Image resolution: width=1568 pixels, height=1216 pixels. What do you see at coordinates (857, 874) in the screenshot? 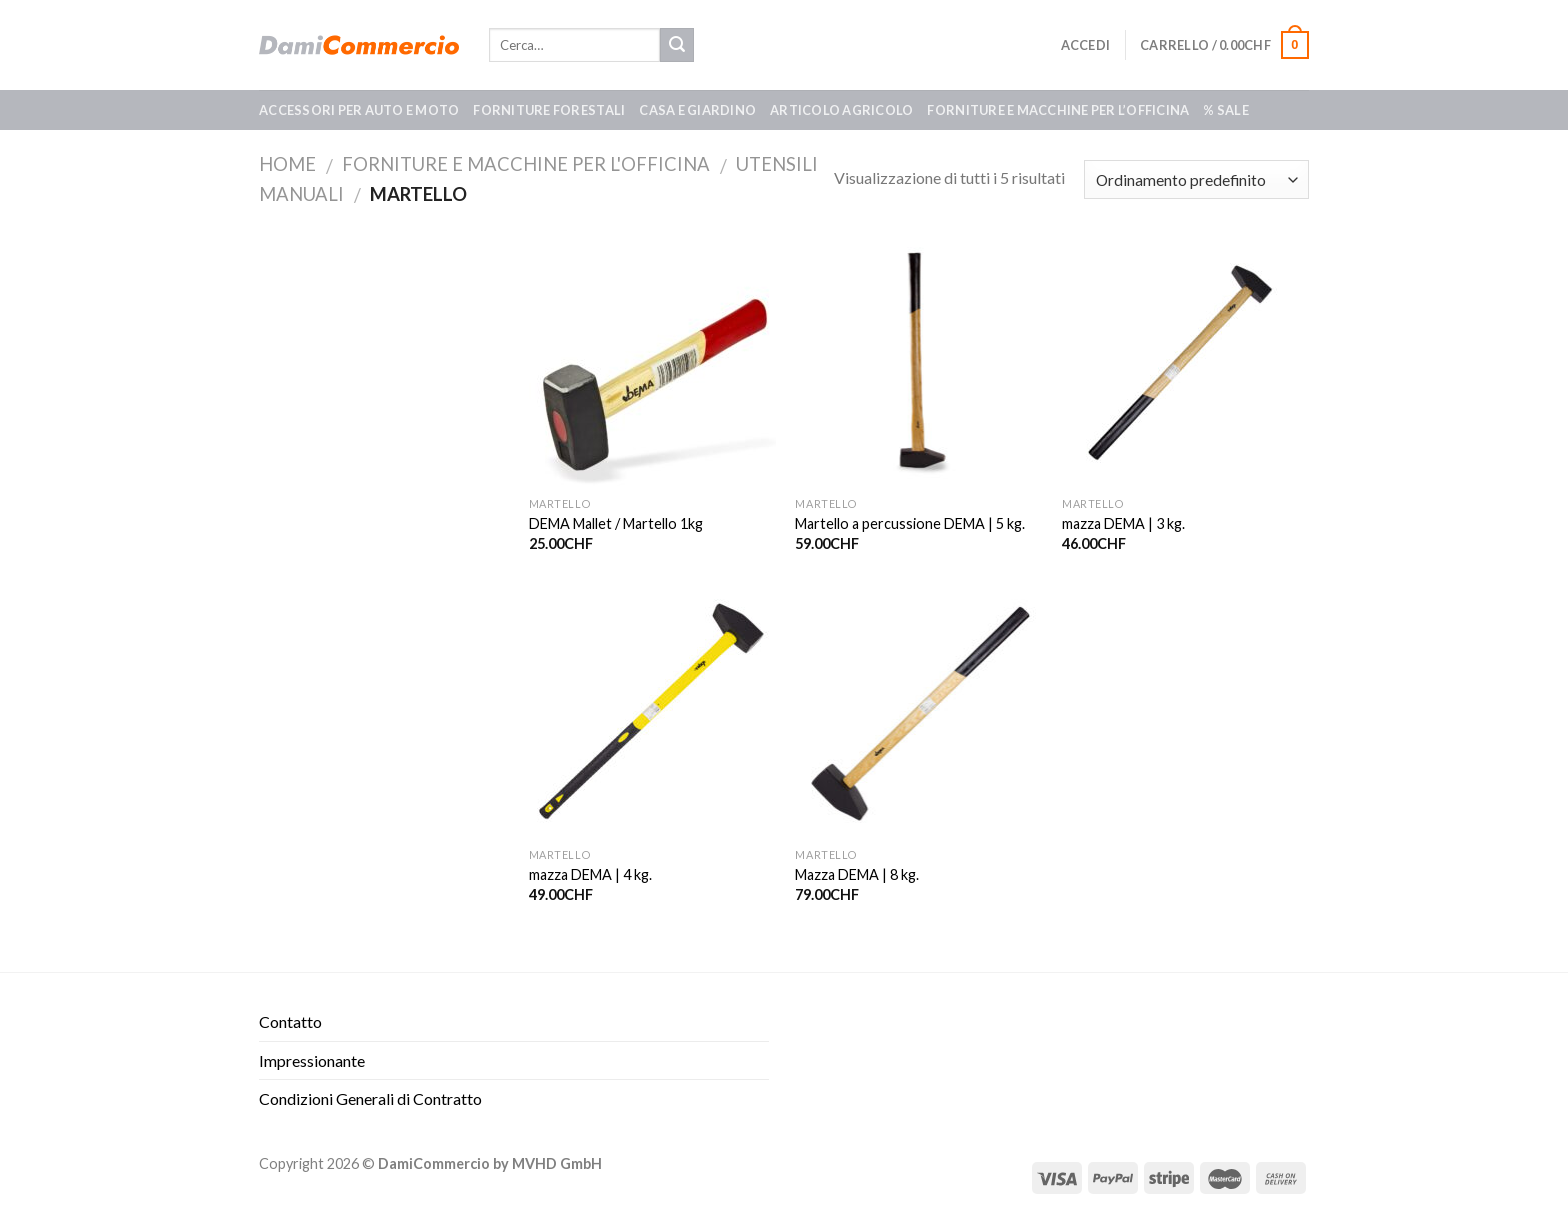
I see `Mazza DEMA | 8 kg.` at bounding box center [857, 874].